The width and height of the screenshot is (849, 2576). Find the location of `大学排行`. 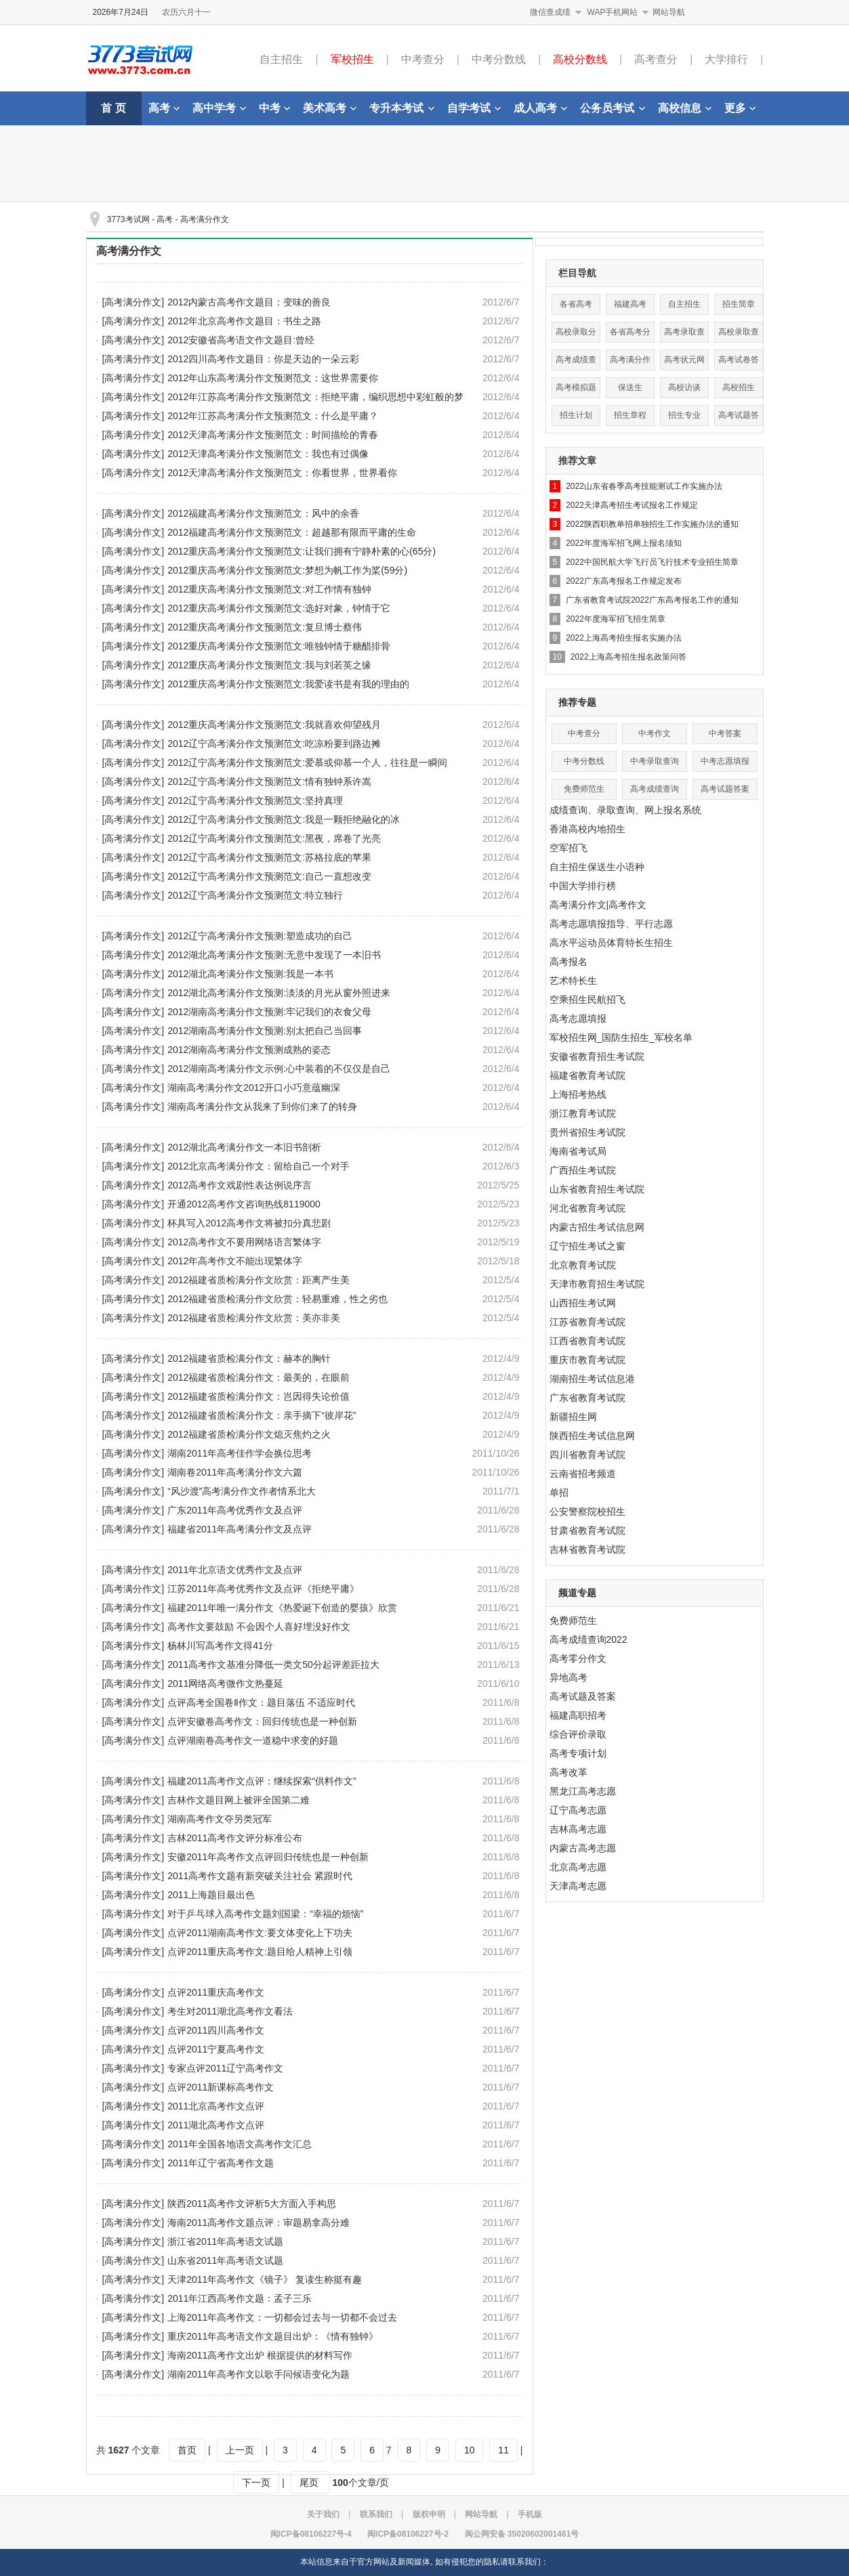

大学排行 is located at coordinates (726, 59).